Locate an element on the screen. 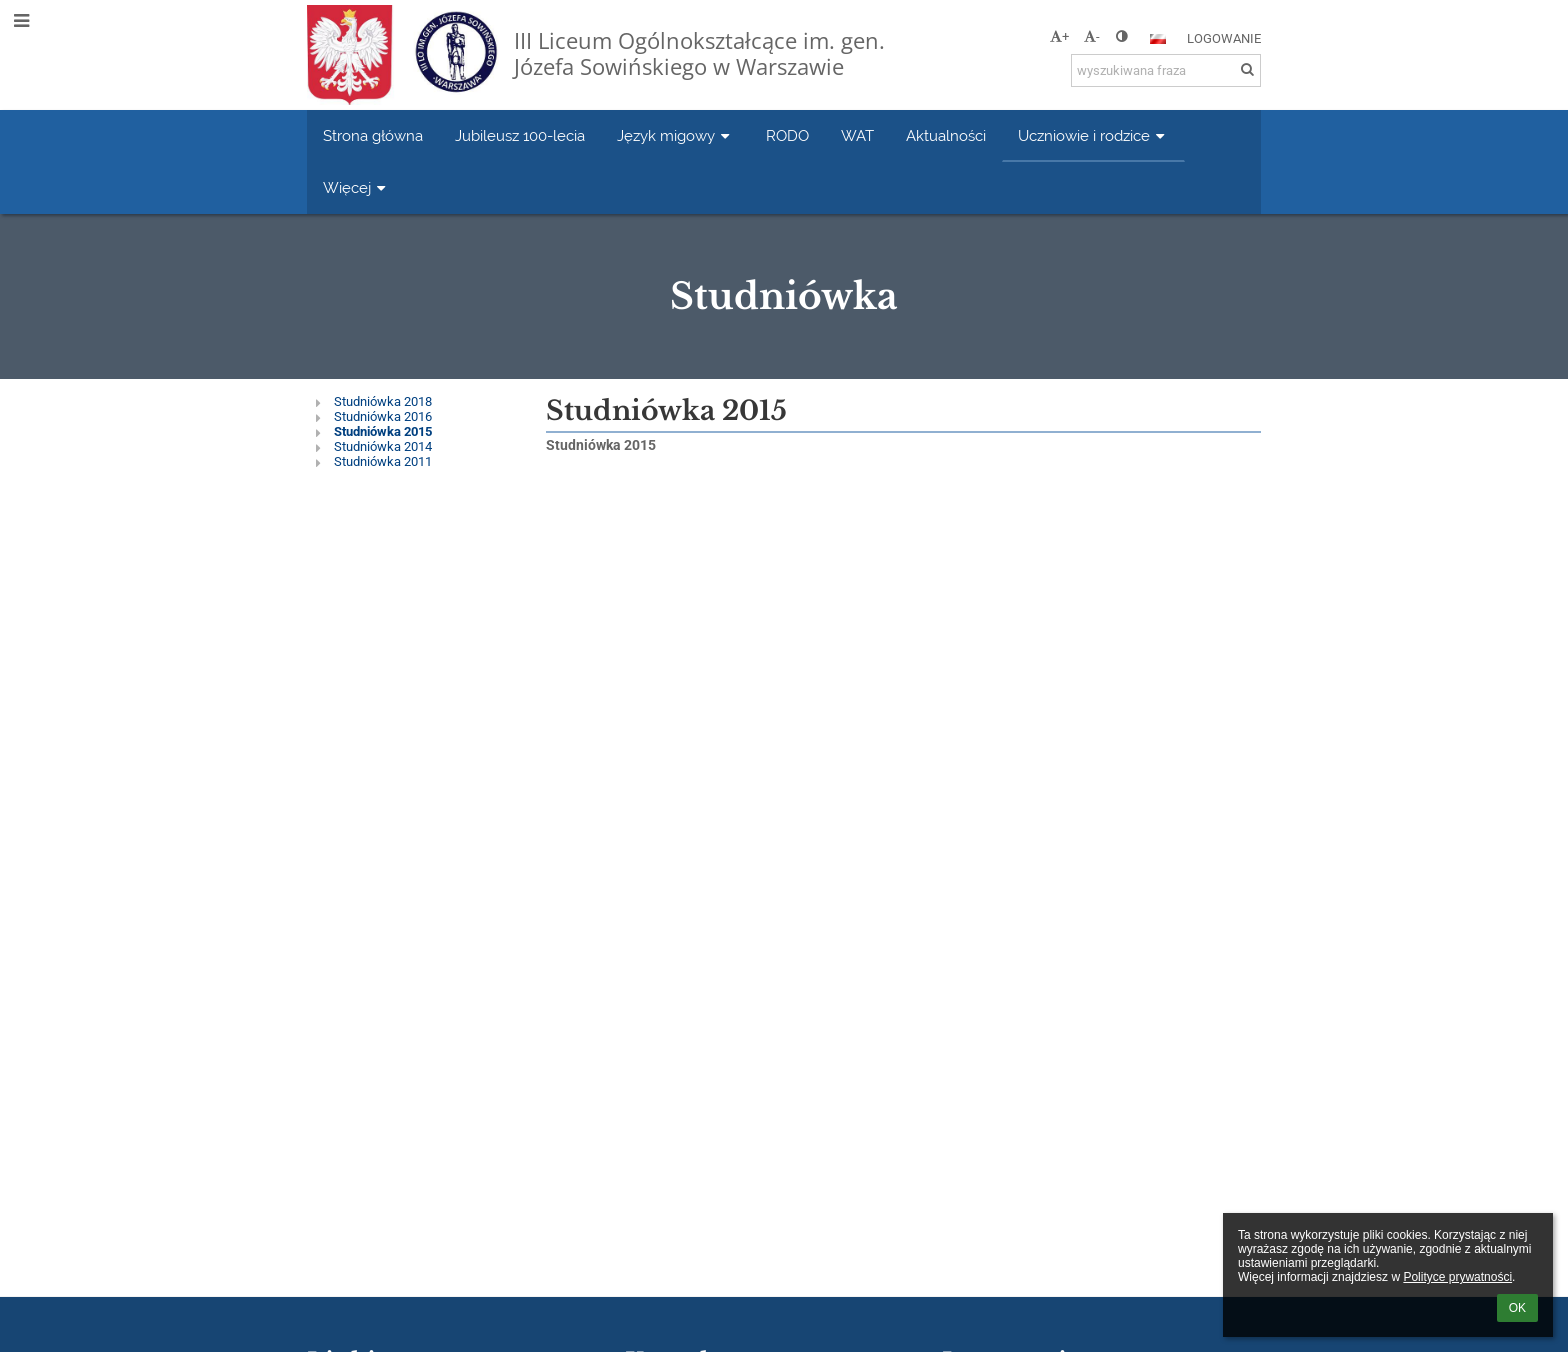 The image size is (1568, 1352). Język migowy [button] is located at coordinates (675, 135).